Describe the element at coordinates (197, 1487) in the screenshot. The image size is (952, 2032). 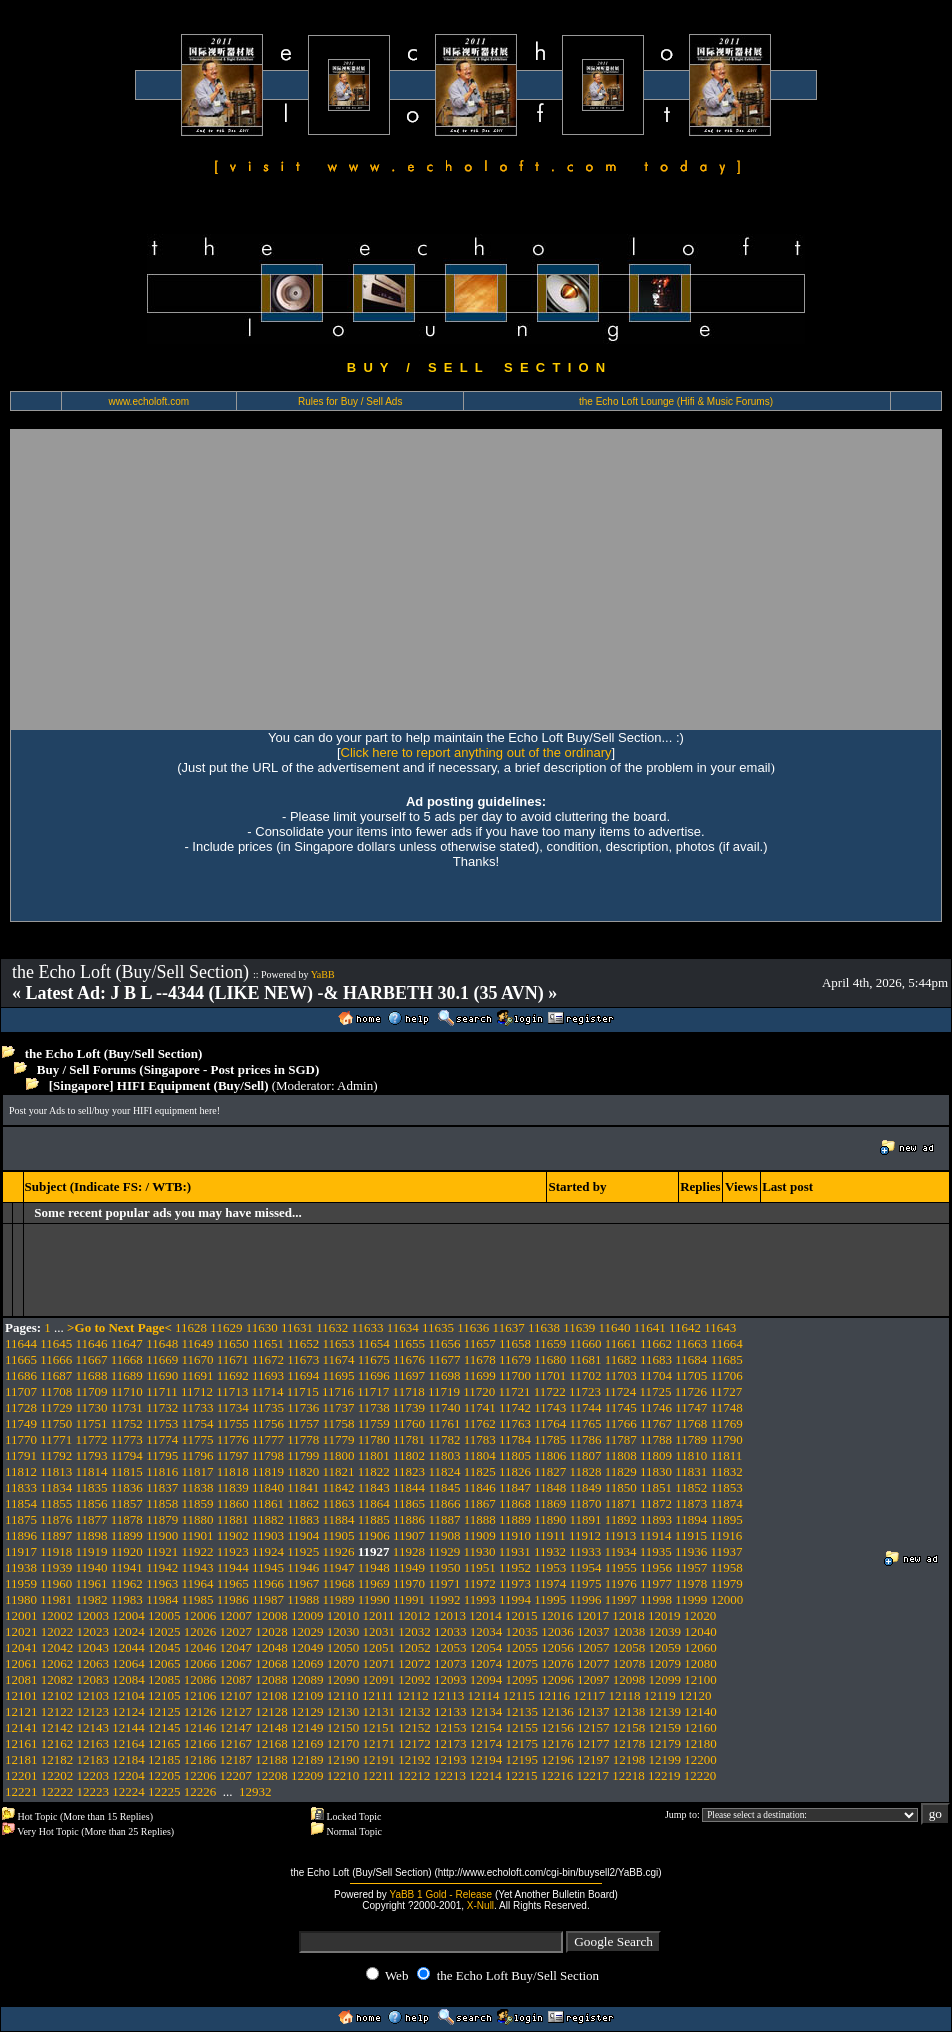
I see `11838` at that location.